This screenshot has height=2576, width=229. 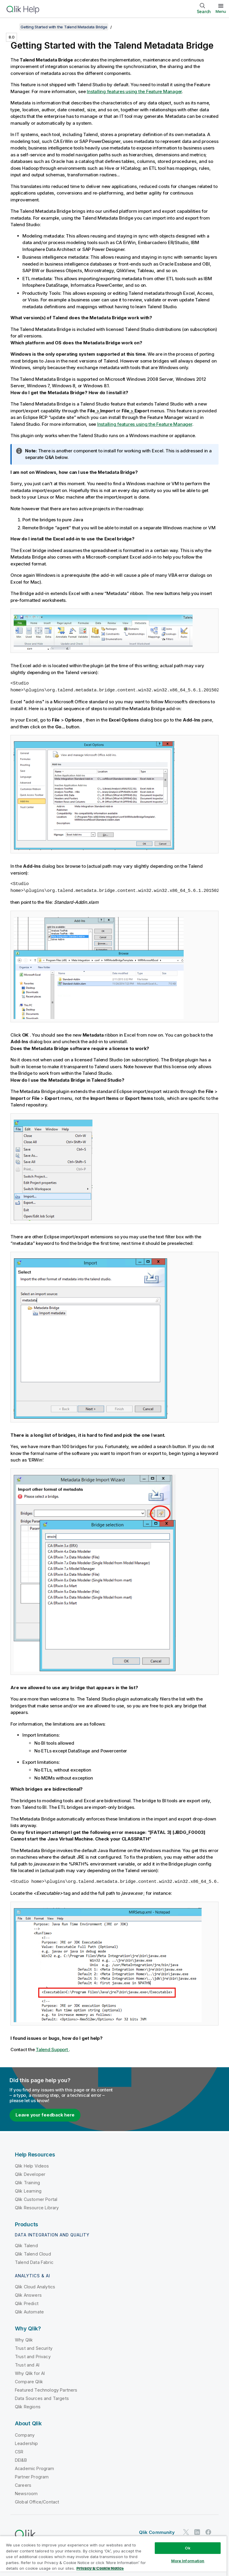 I want to click on [Show table of contents], so click(x=11, y=27).